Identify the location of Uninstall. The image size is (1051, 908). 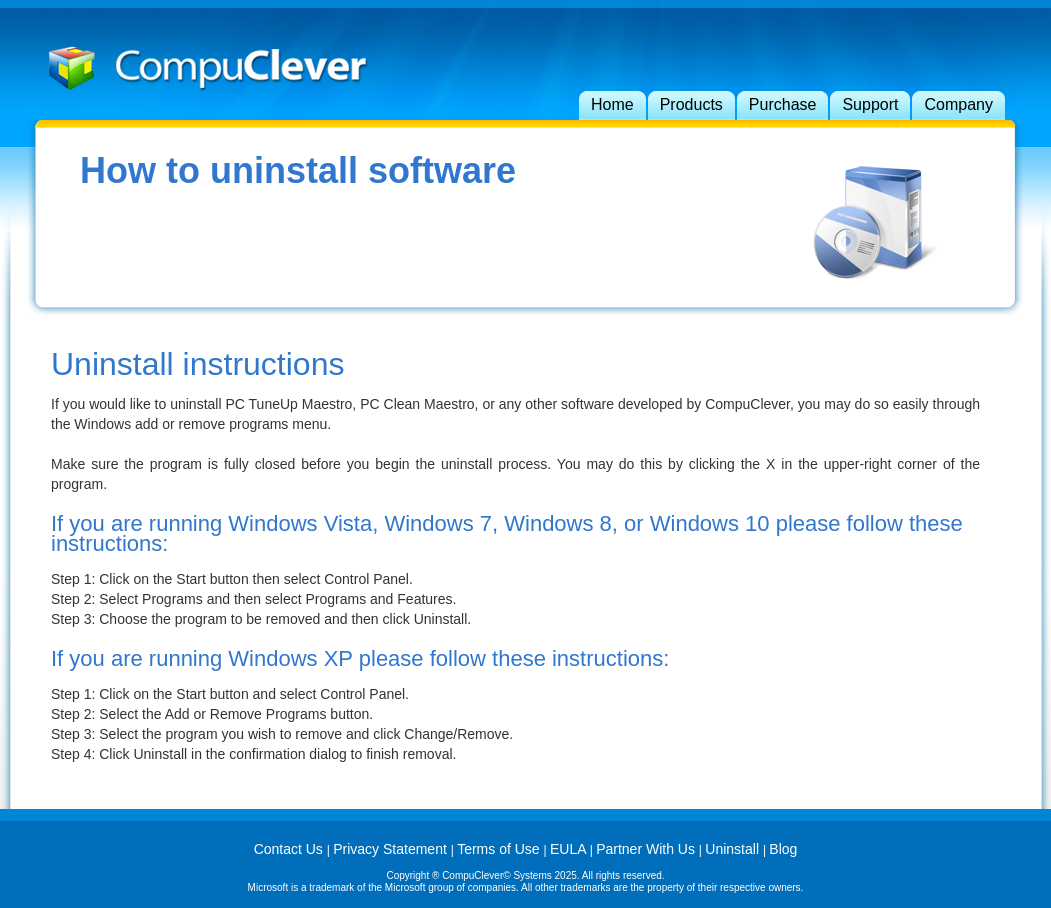
(734, 849).